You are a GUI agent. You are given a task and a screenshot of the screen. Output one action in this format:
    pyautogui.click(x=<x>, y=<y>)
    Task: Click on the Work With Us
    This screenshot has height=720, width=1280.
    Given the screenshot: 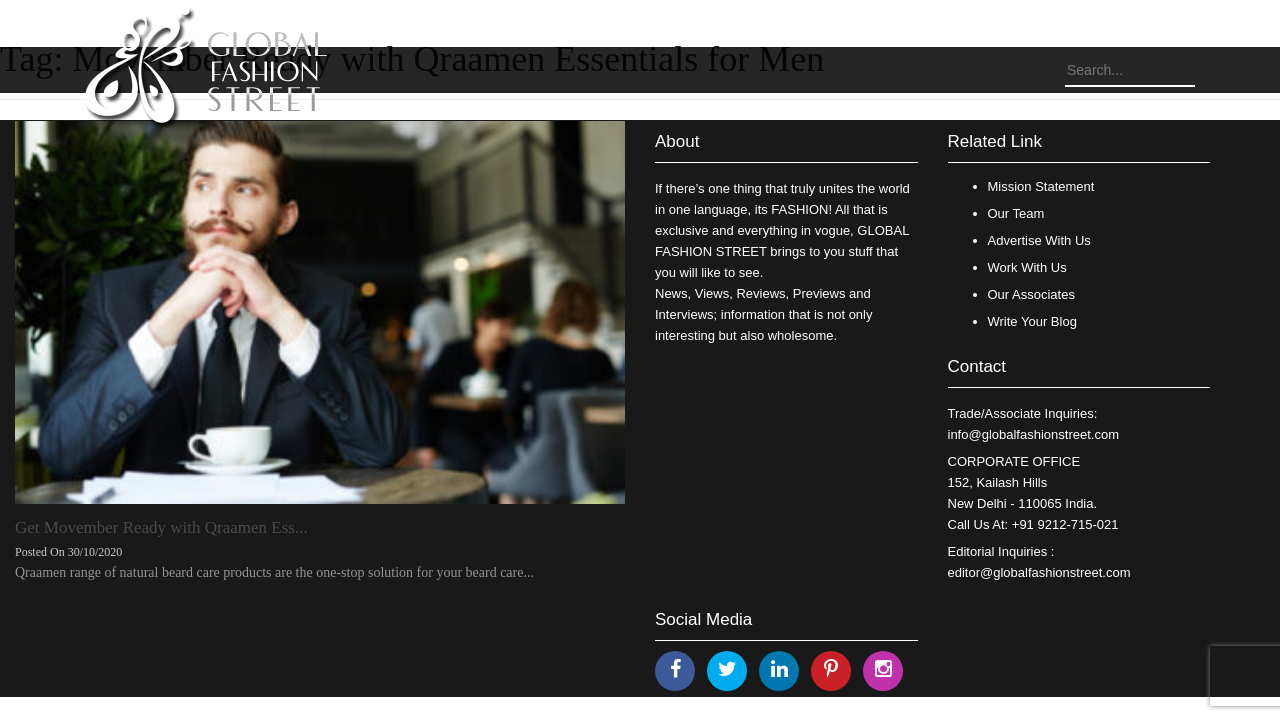 What is the action you would take?
    pyautogui.click(x=1027, y=267)
    